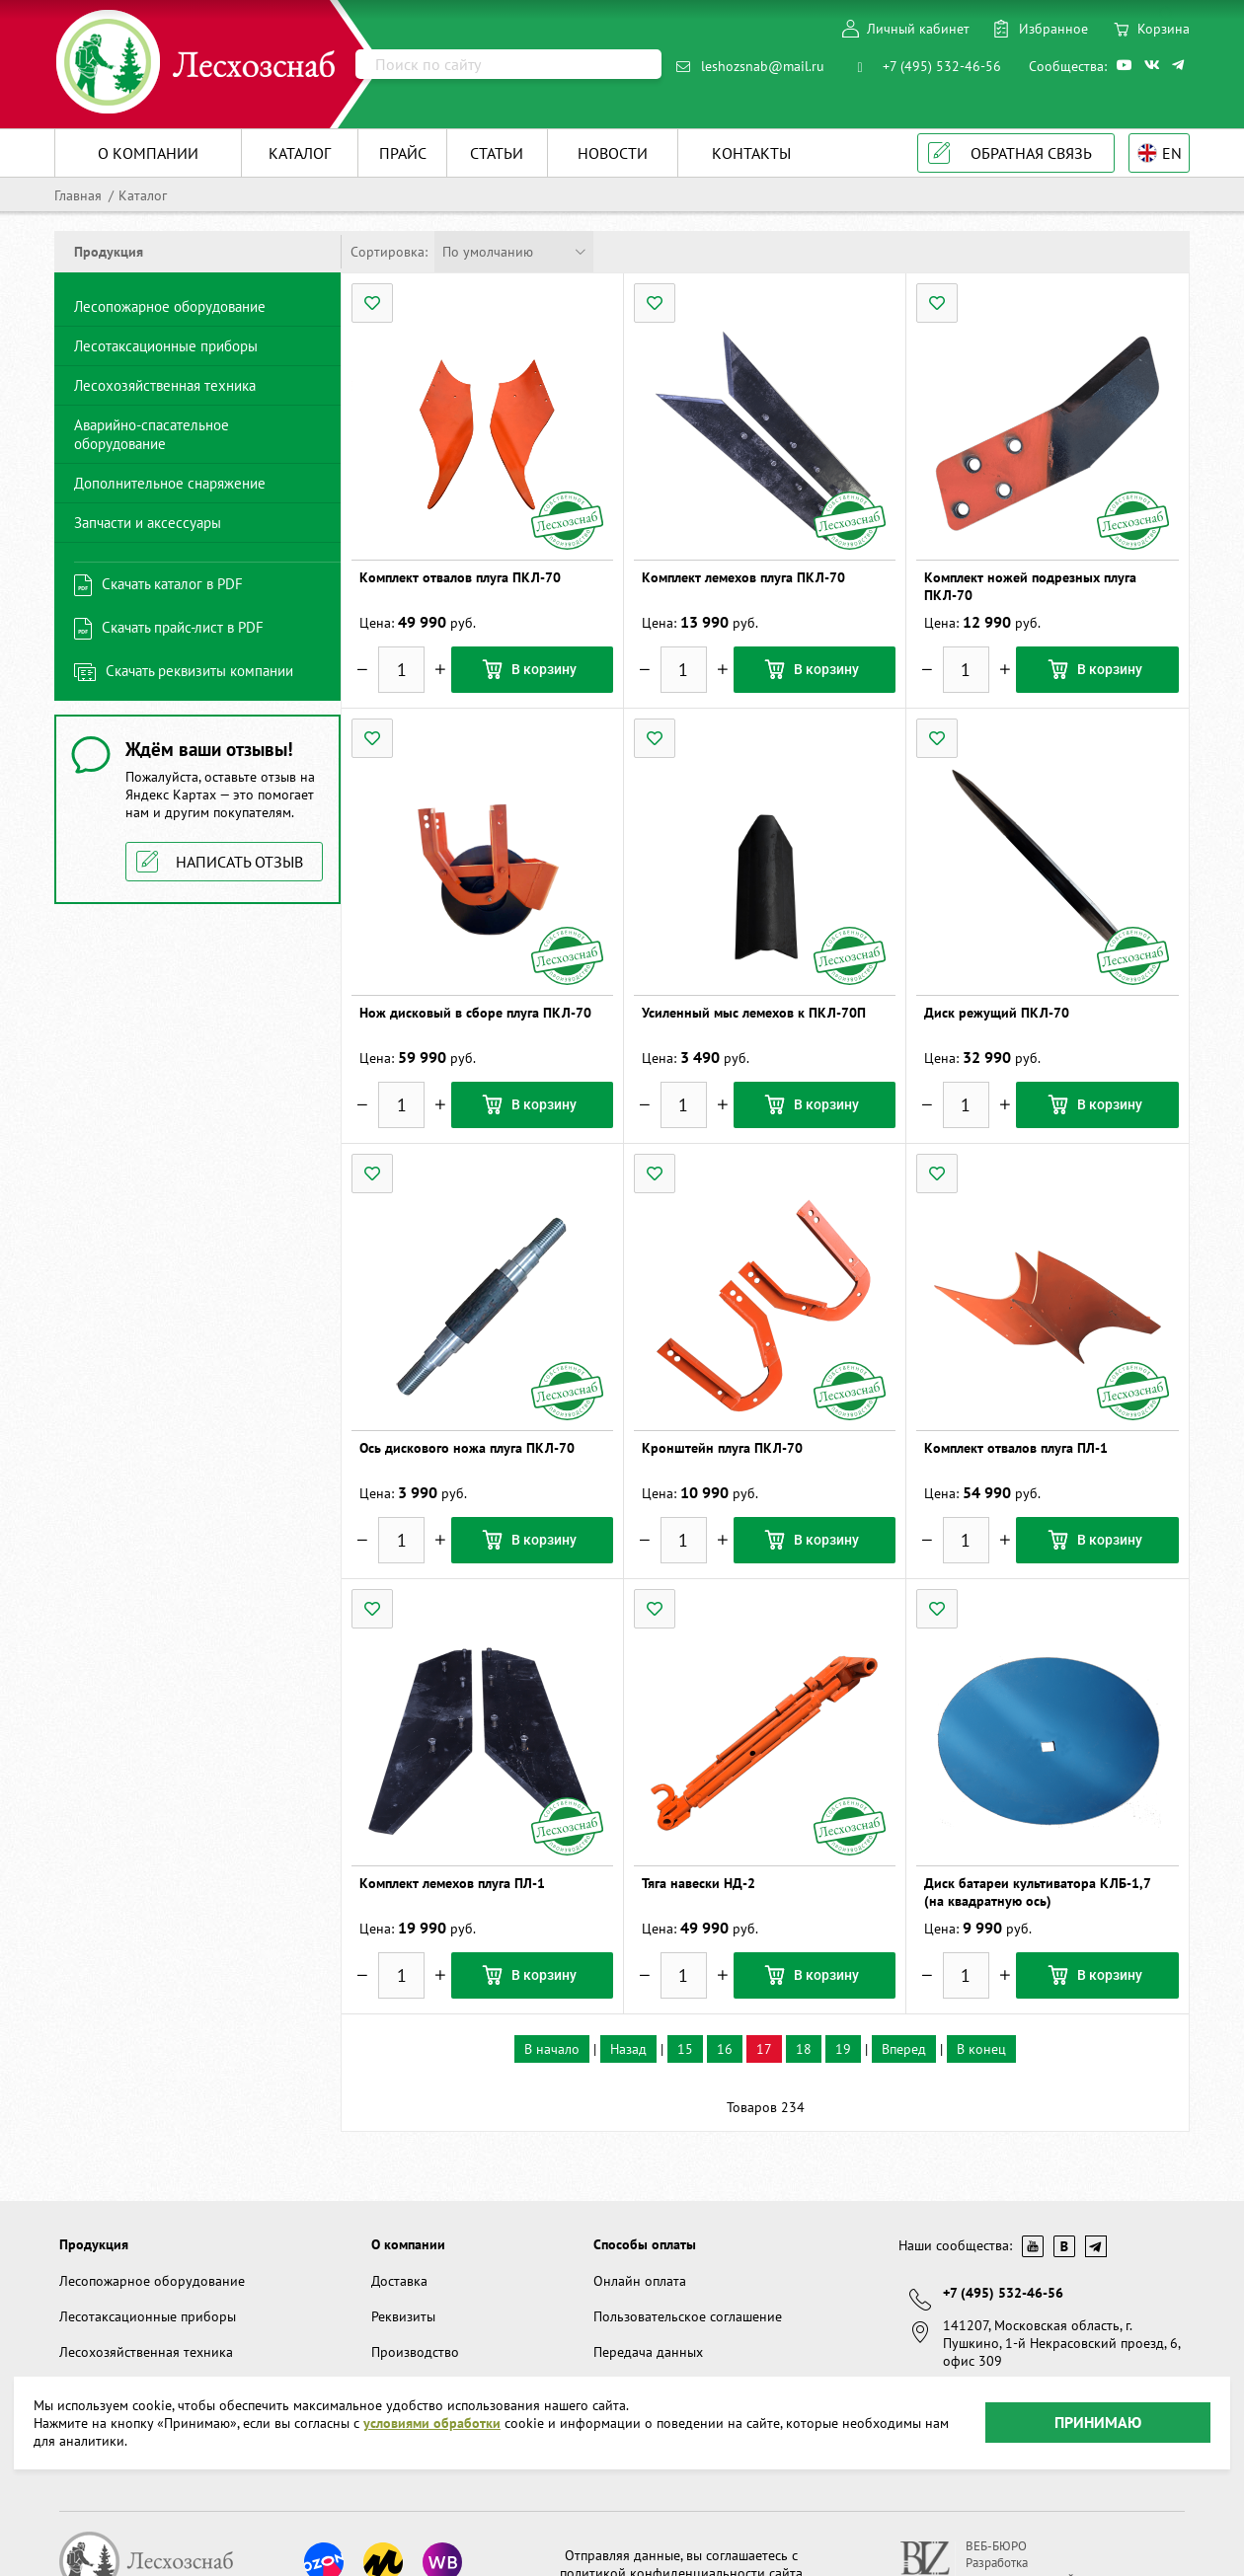 This screenshot has height=2576, width=1244. Describe the element at coordinates (432, 2387) in the screenshot. I see `условиями обработки` at that location.